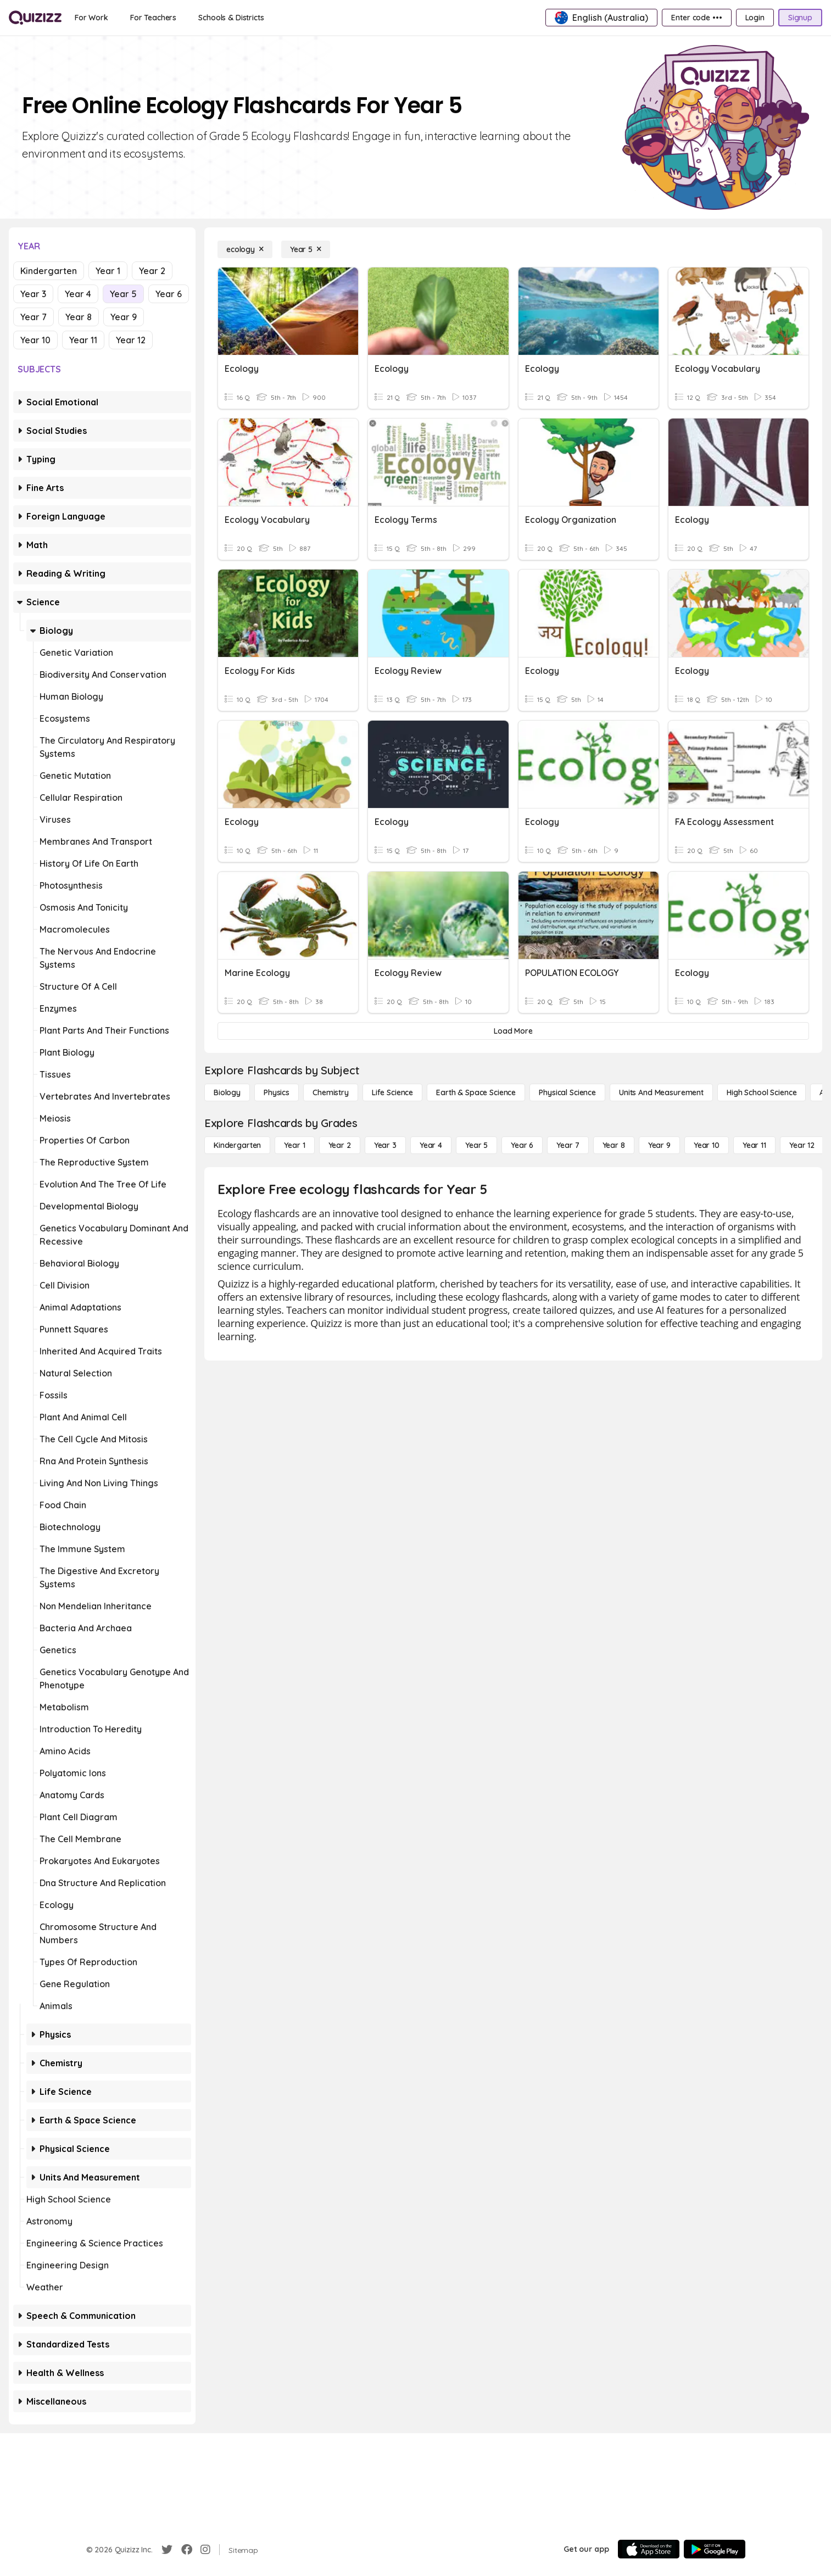 The width and height of the screenshot is (831, 2576). What do you see at coordinates (123, 316) in the screenshot?
I see `Year 9` at bounding box center [123, 316].